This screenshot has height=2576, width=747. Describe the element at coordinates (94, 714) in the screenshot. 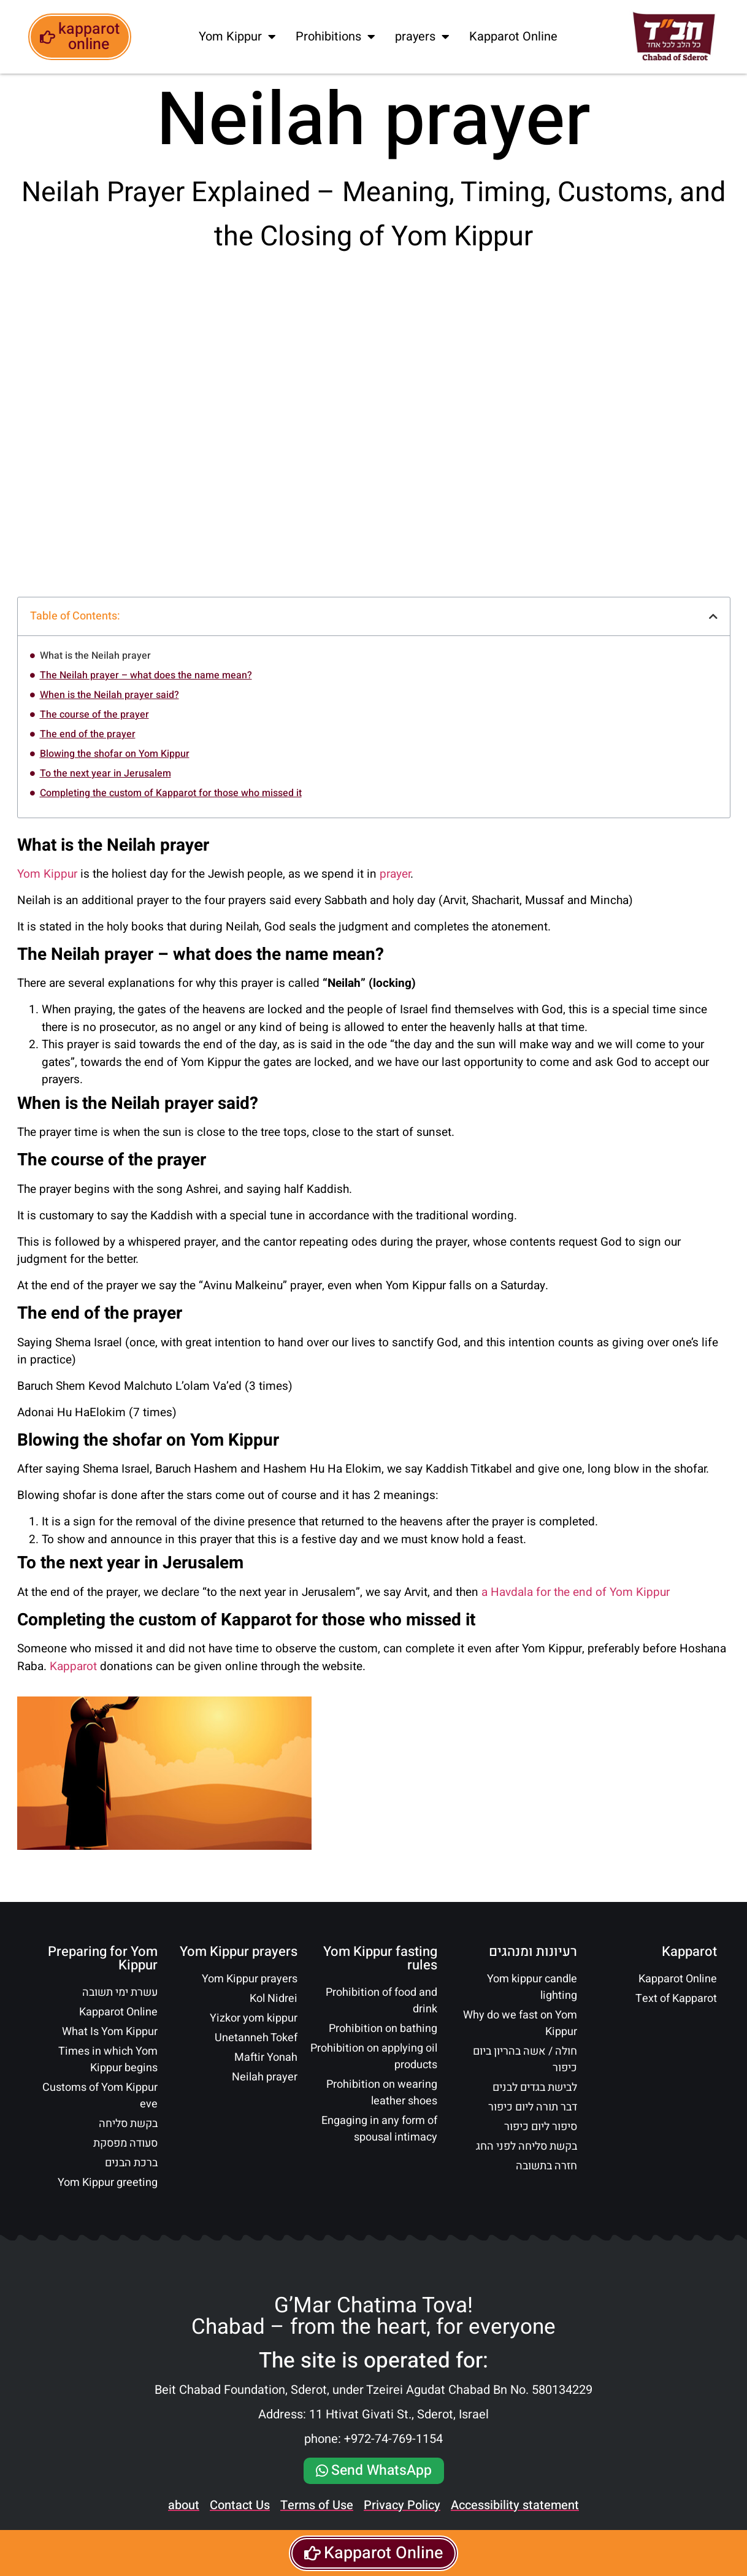

I see `The course of the prayer` at that location.